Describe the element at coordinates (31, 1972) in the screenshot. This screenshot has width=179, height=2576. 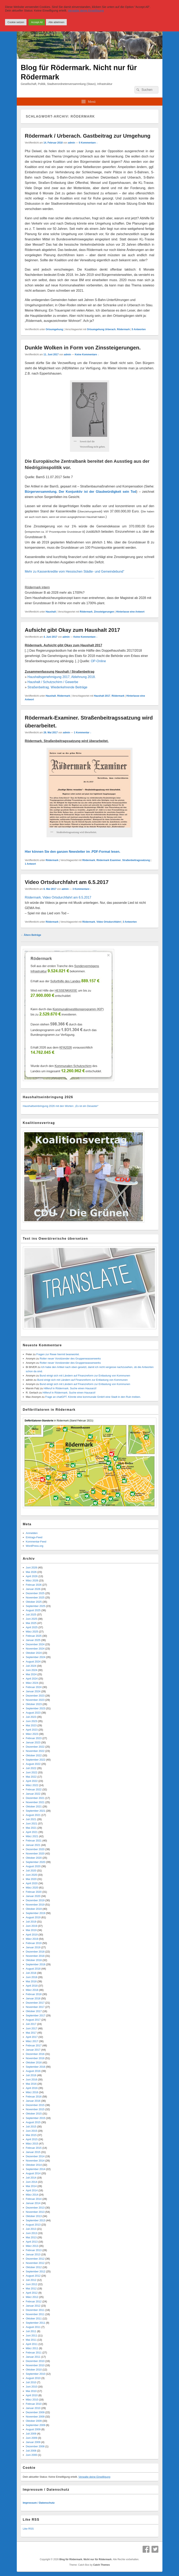
I see `Juli 2018` at that location.